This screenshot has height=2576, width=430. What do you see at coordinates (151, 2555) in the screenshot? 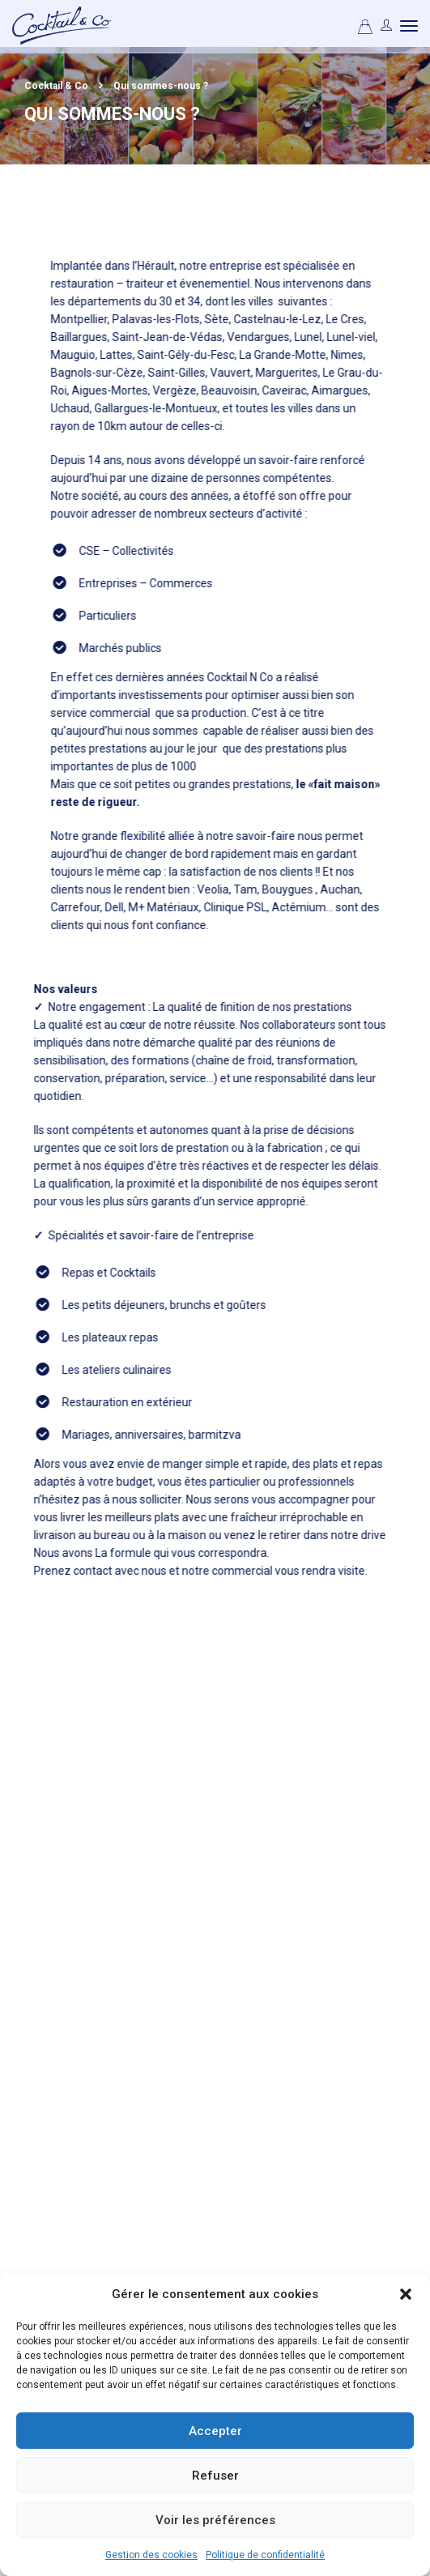
I see `Gestion des cookies` at bounding box center [151, 2555].